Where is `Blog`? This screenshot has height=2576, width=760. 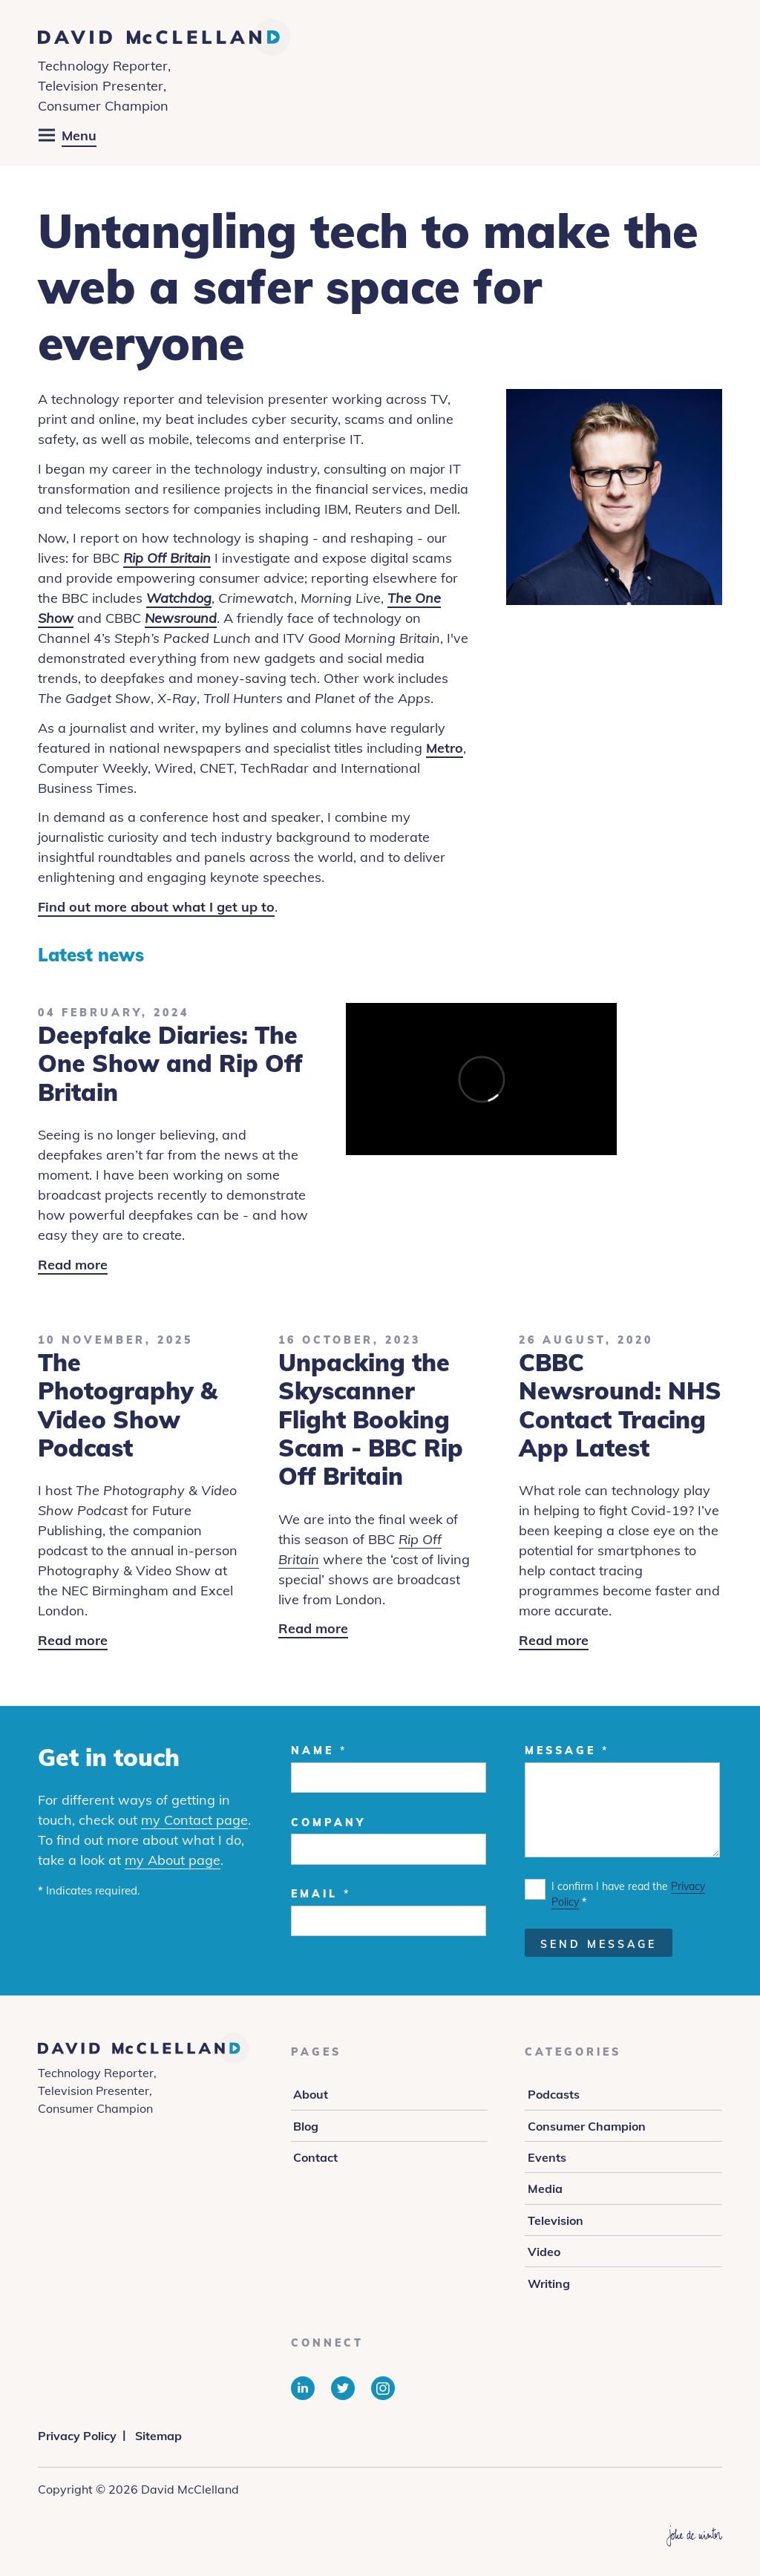 Blog is located at coordinates (305, 2126).